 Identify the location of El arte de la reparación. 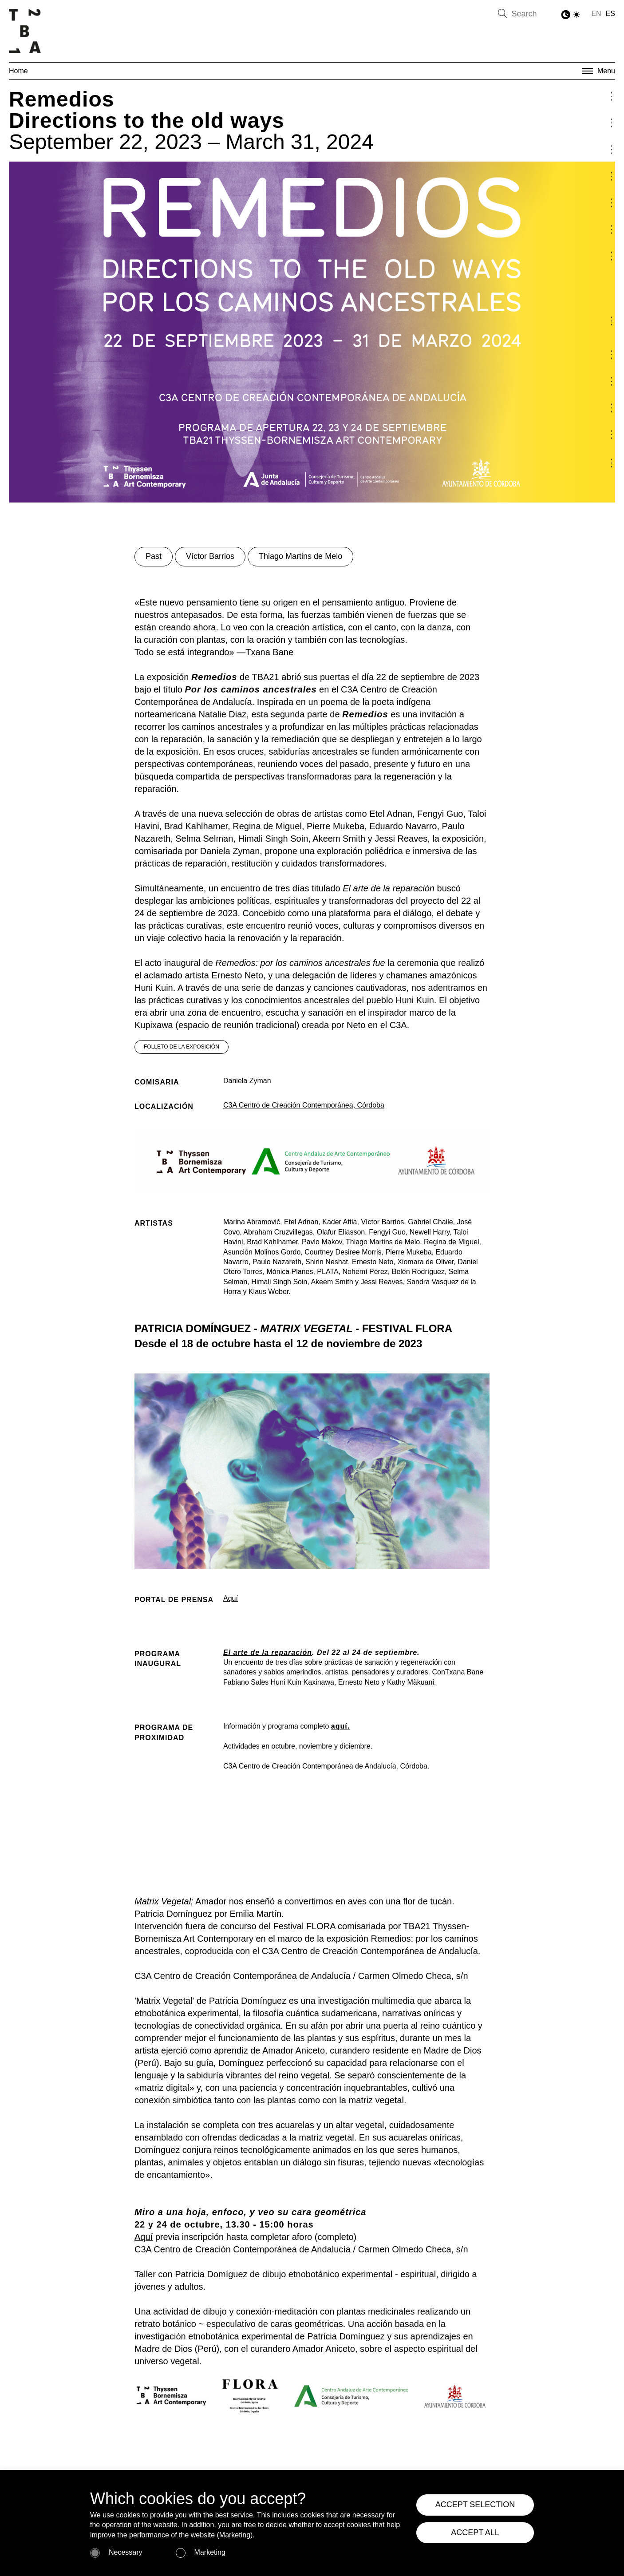
(267, 1652).